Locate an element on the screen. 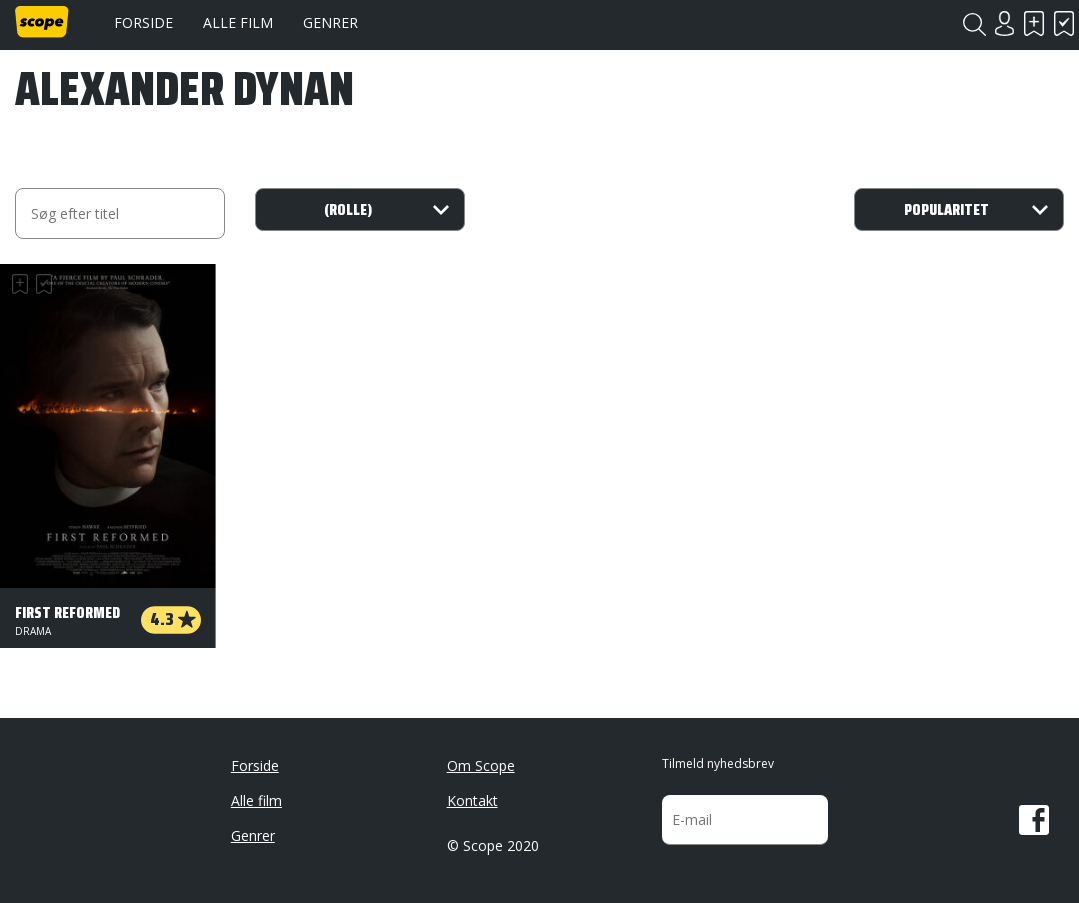 The image size is (1079, 903). Facebook is located at coordinates (1034, 820).